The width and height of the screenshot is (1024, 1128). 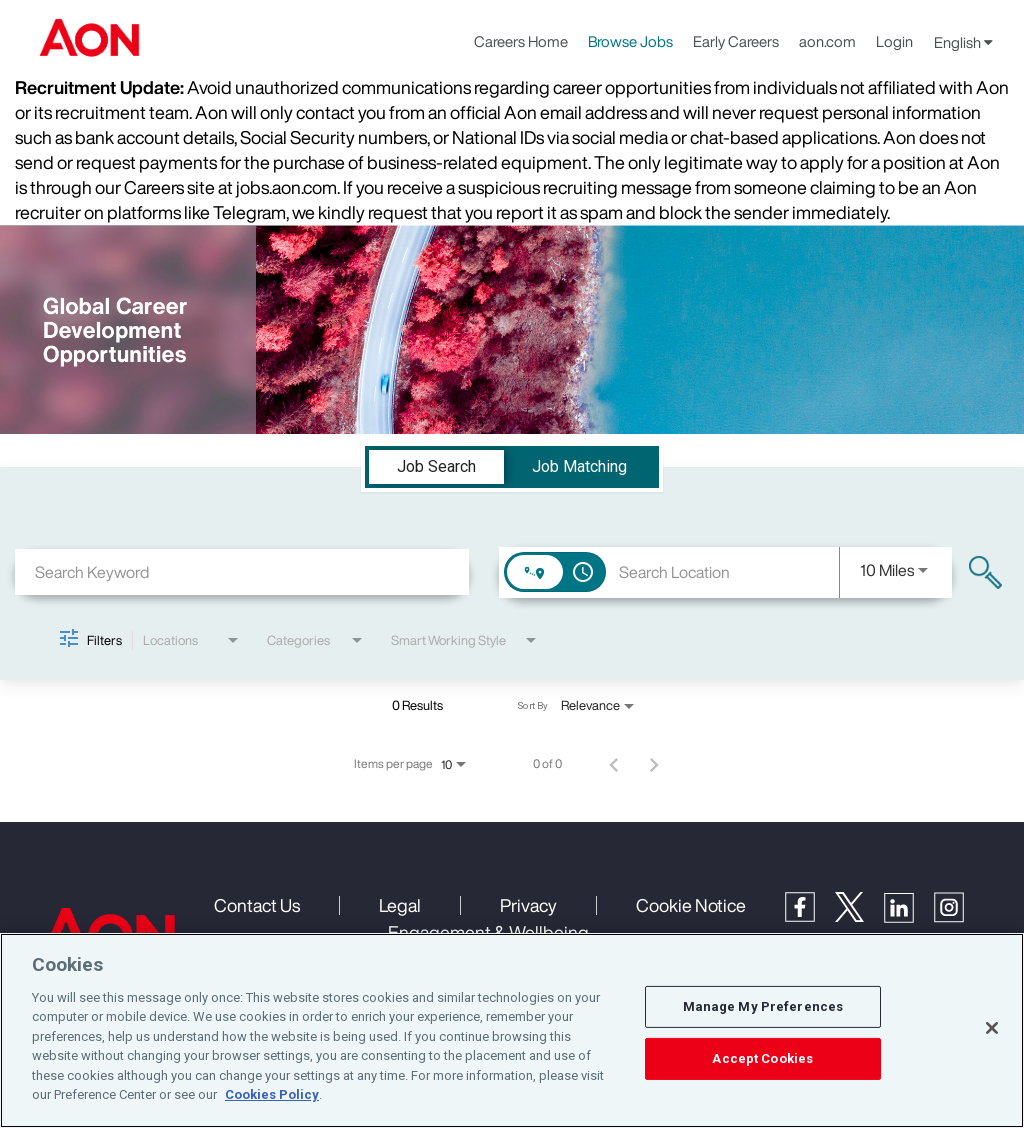 I want to click on [combobox], so click(x=242, y=571).